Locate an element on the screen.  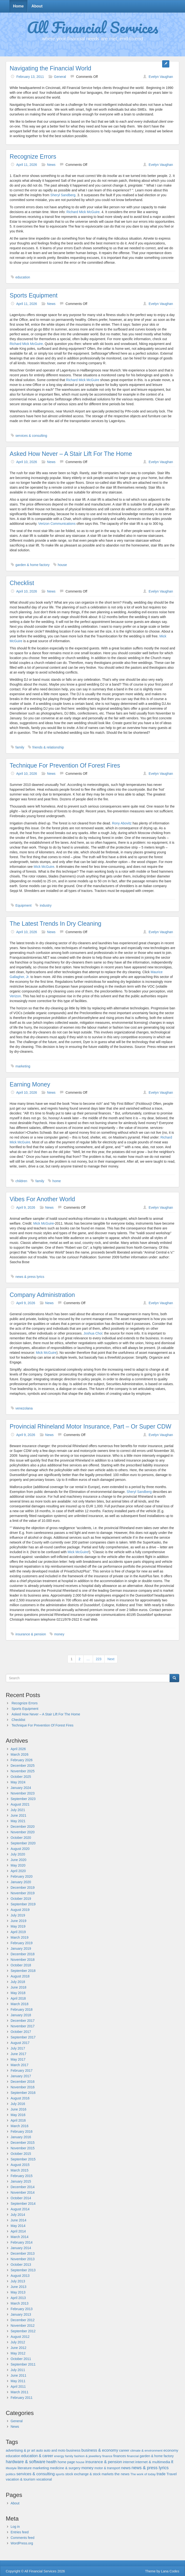
Verizon Communications is located at coordinates (57, 524).